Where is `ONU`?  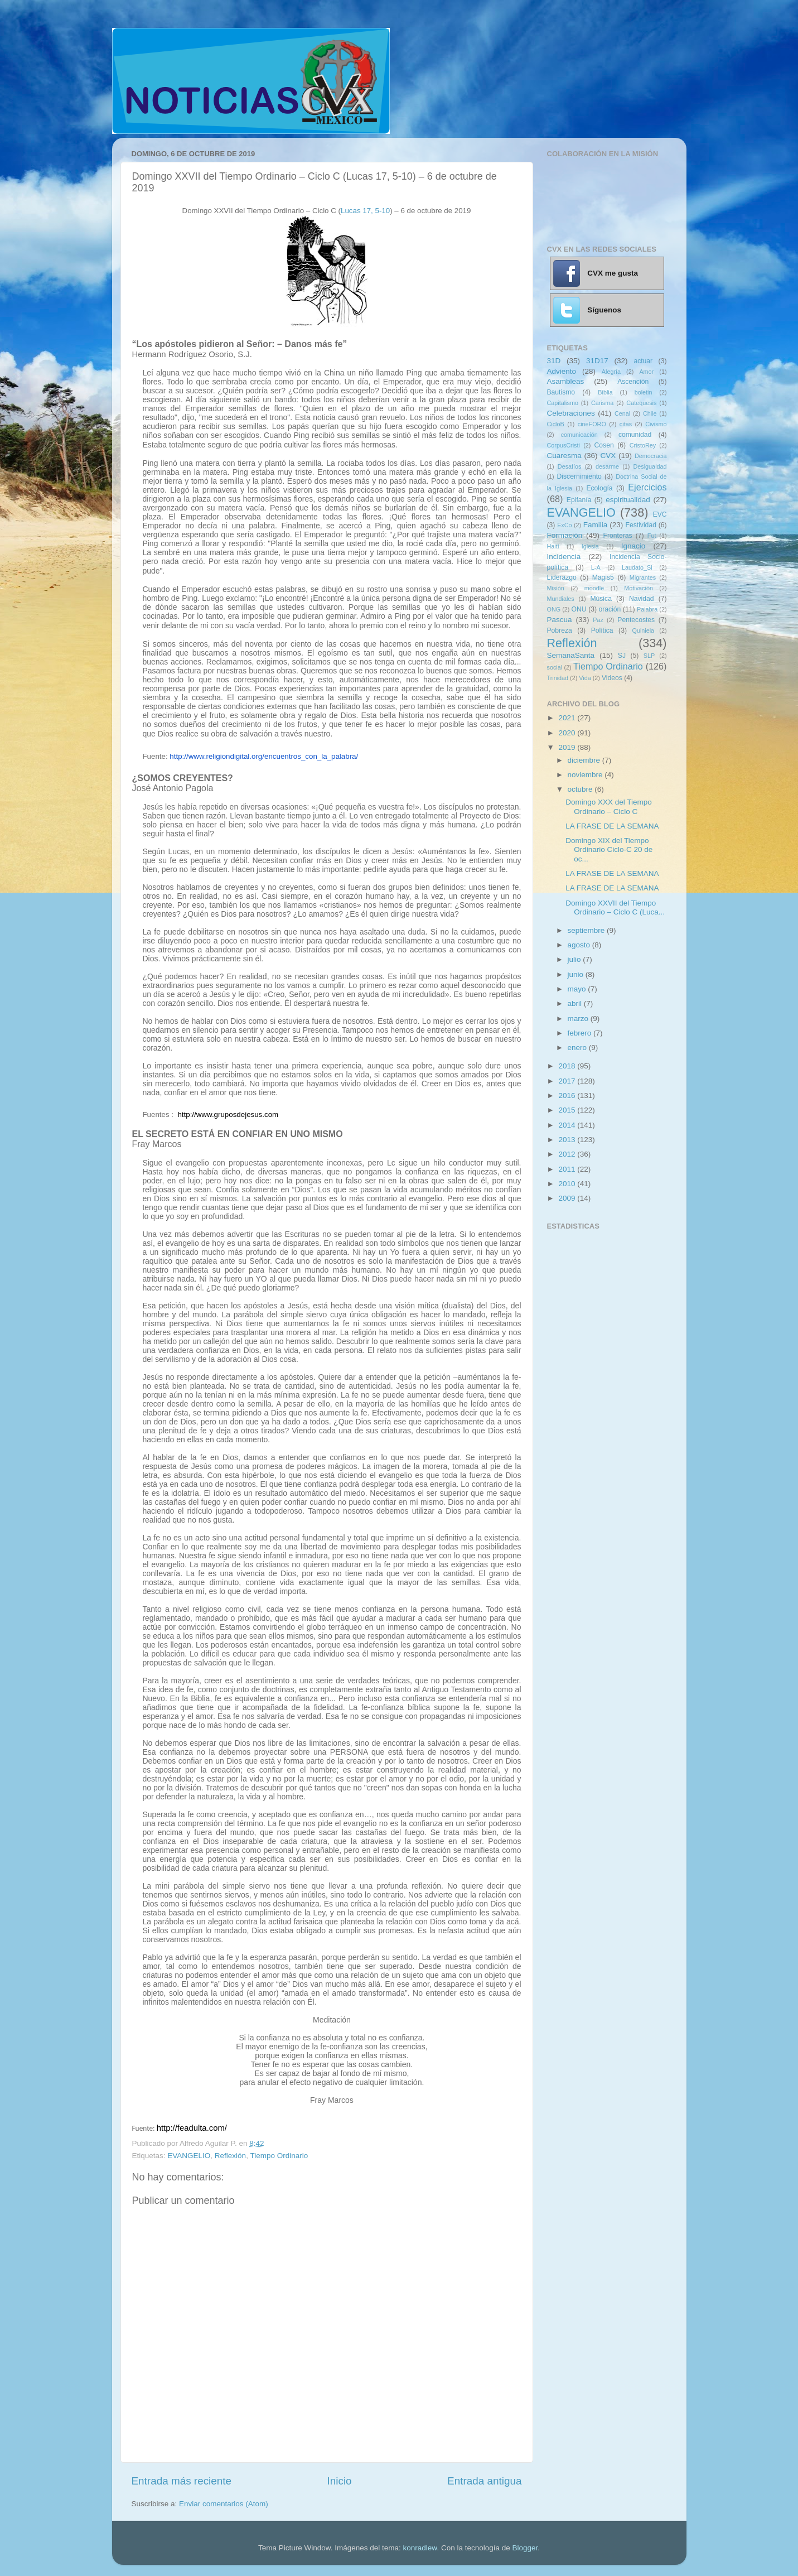
ONU is located at coordinates (579, 609).